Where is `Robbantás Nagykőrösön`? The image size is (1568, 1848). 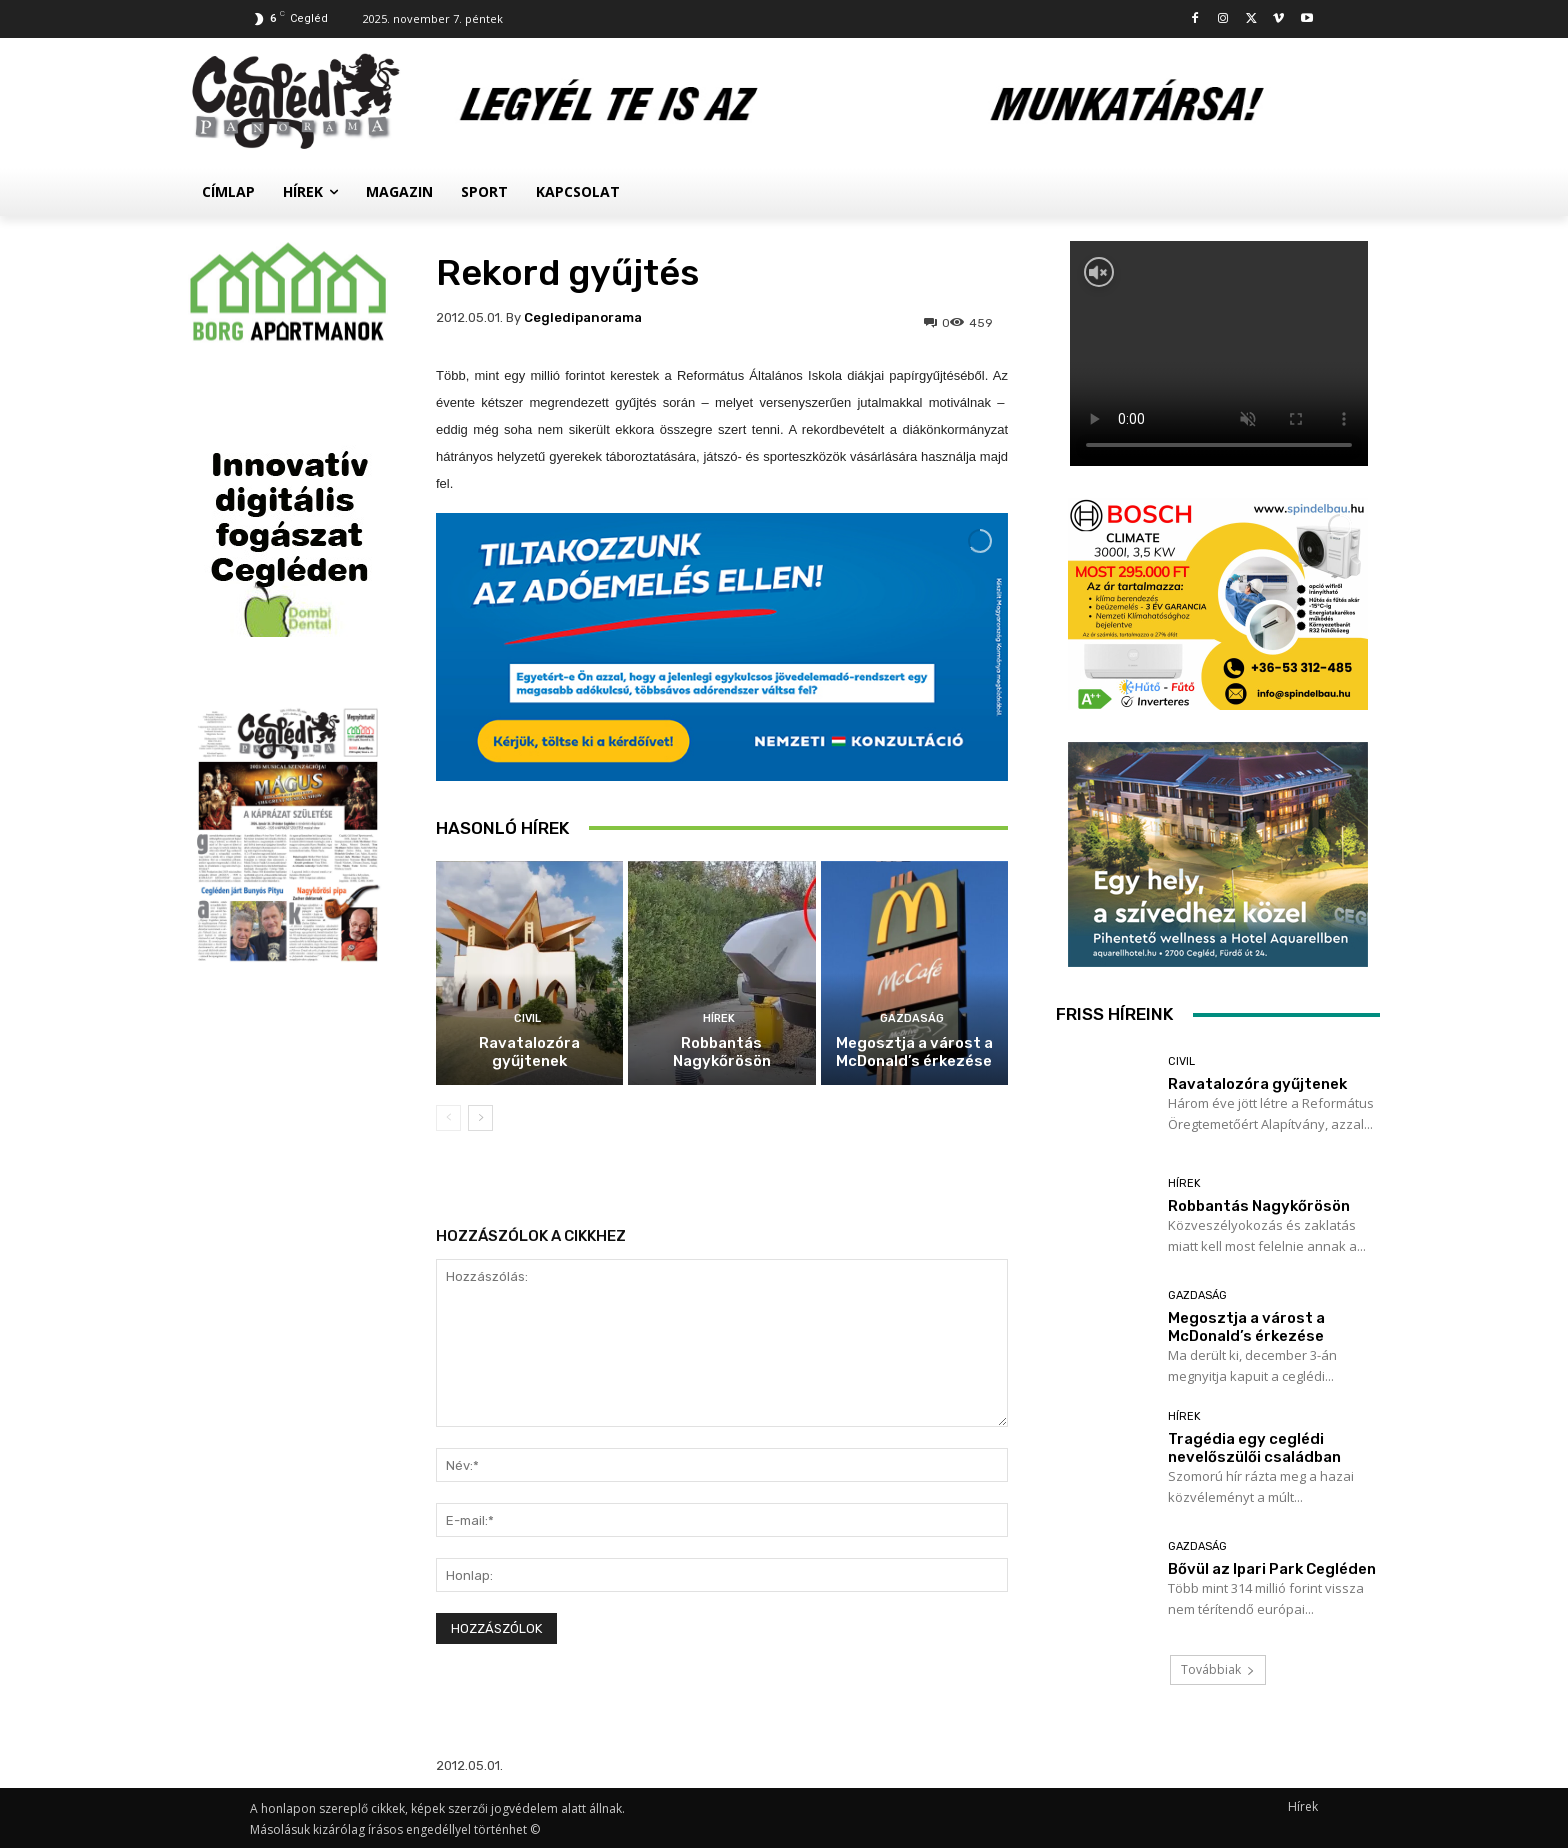
Robbantás Nagykőrösön is located at coordinates (722, 1052).